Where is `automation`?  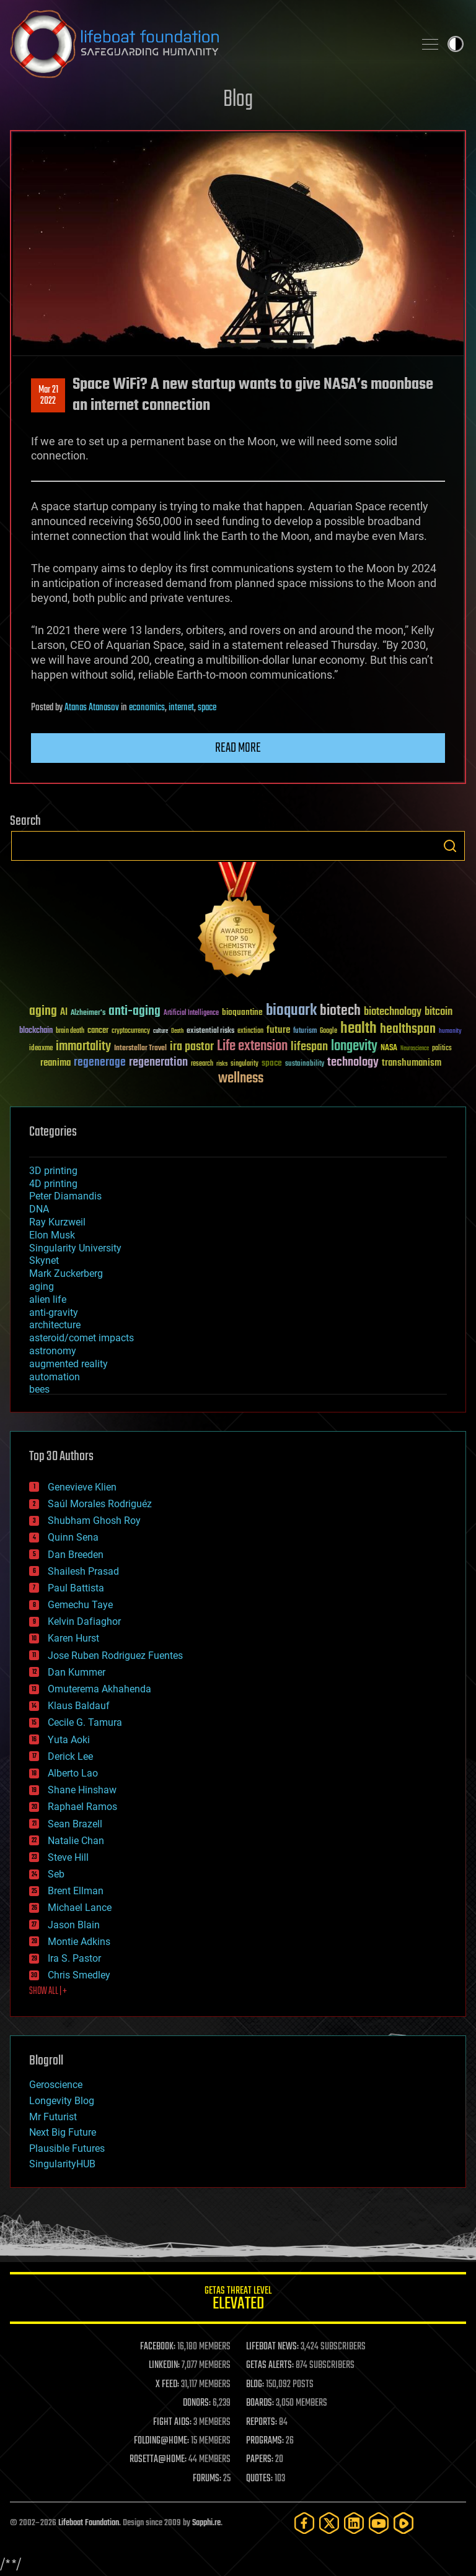
automation is located at coordinates (54, 1377).